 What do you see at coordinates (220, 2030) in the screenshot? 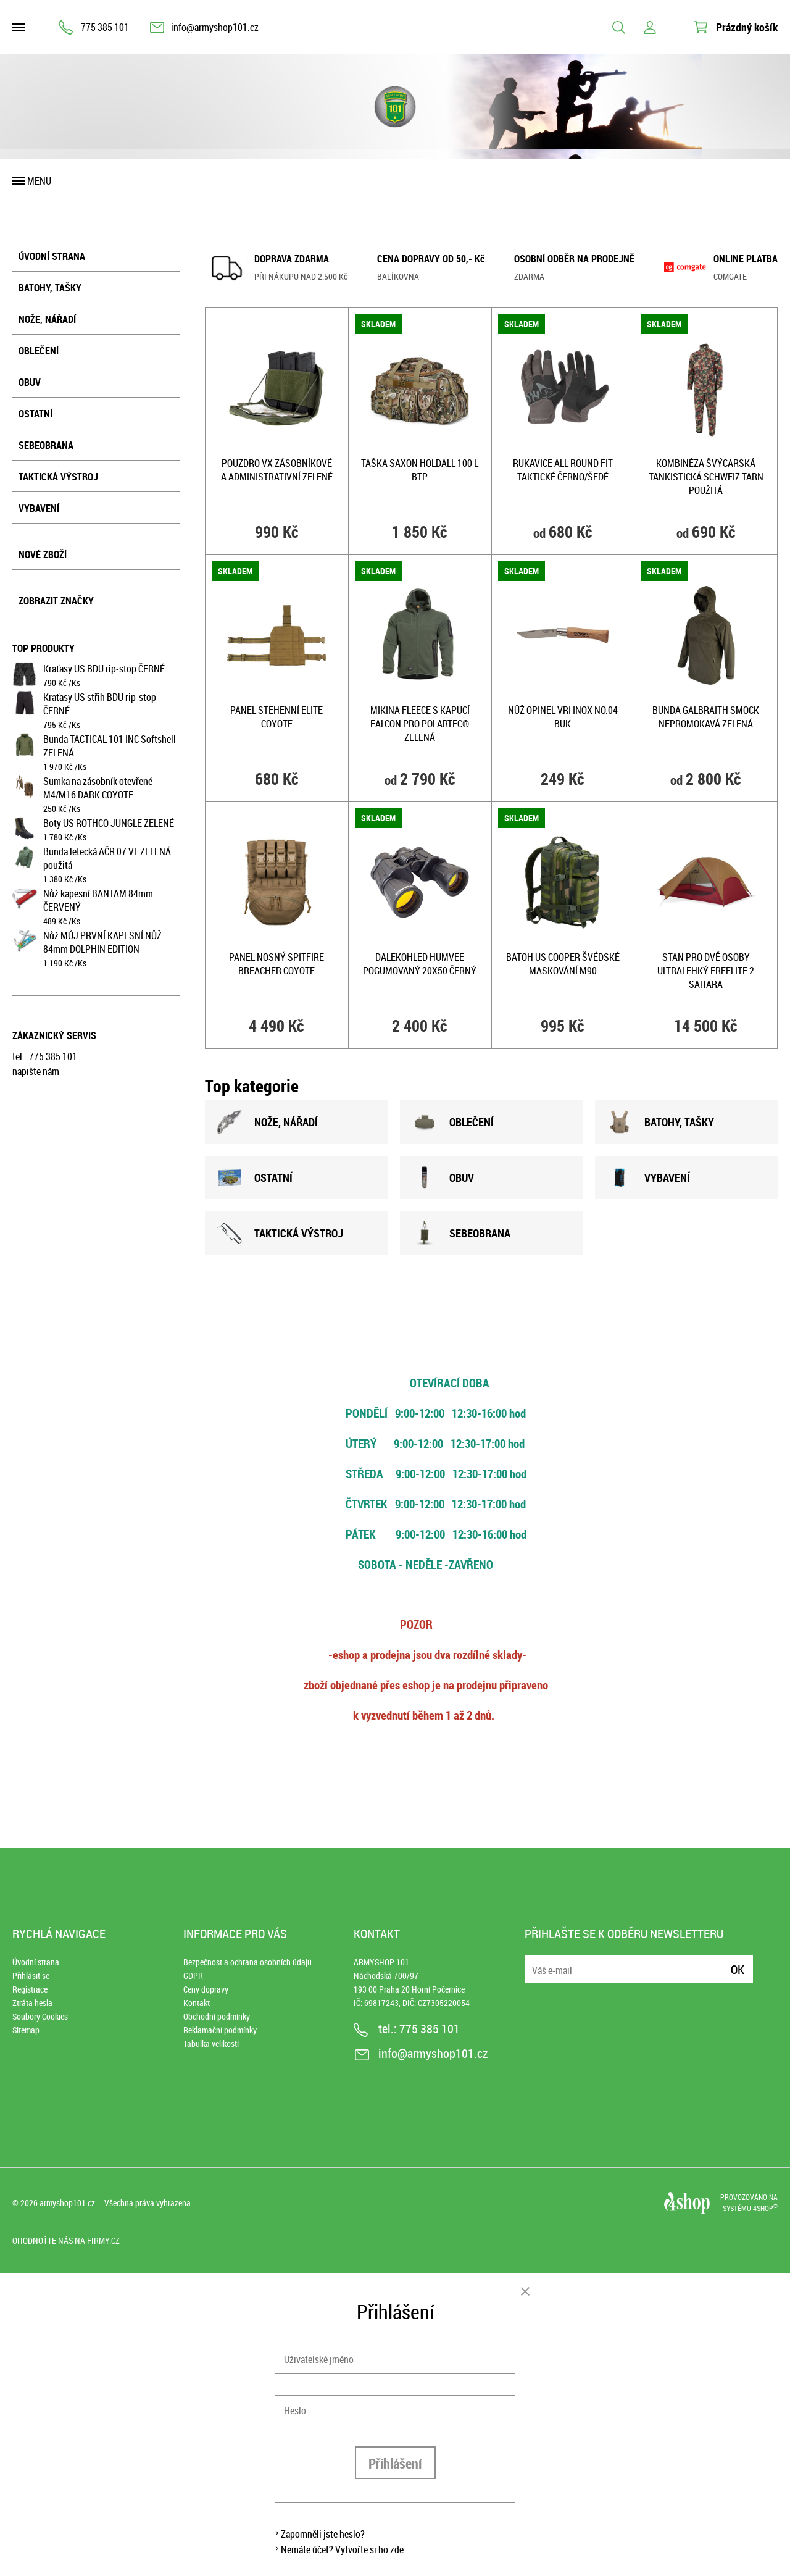
I see `Reklamační podmínky` at bounding box center [220, 2030].